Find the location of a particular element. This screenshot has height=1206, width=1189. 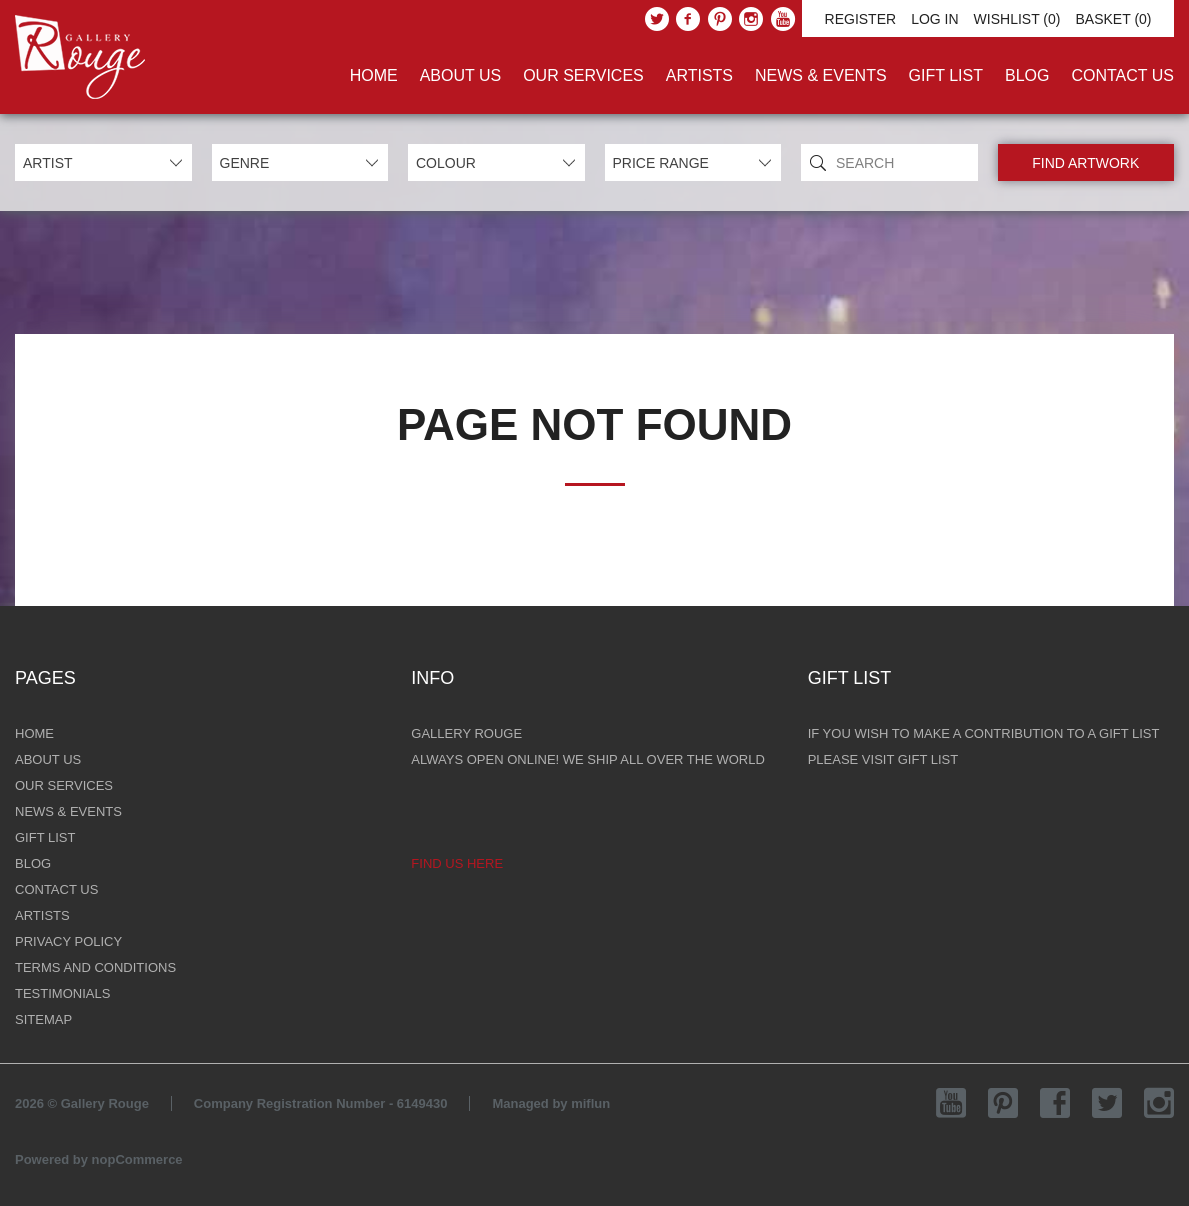

Register is located at coordinates (861, 19).